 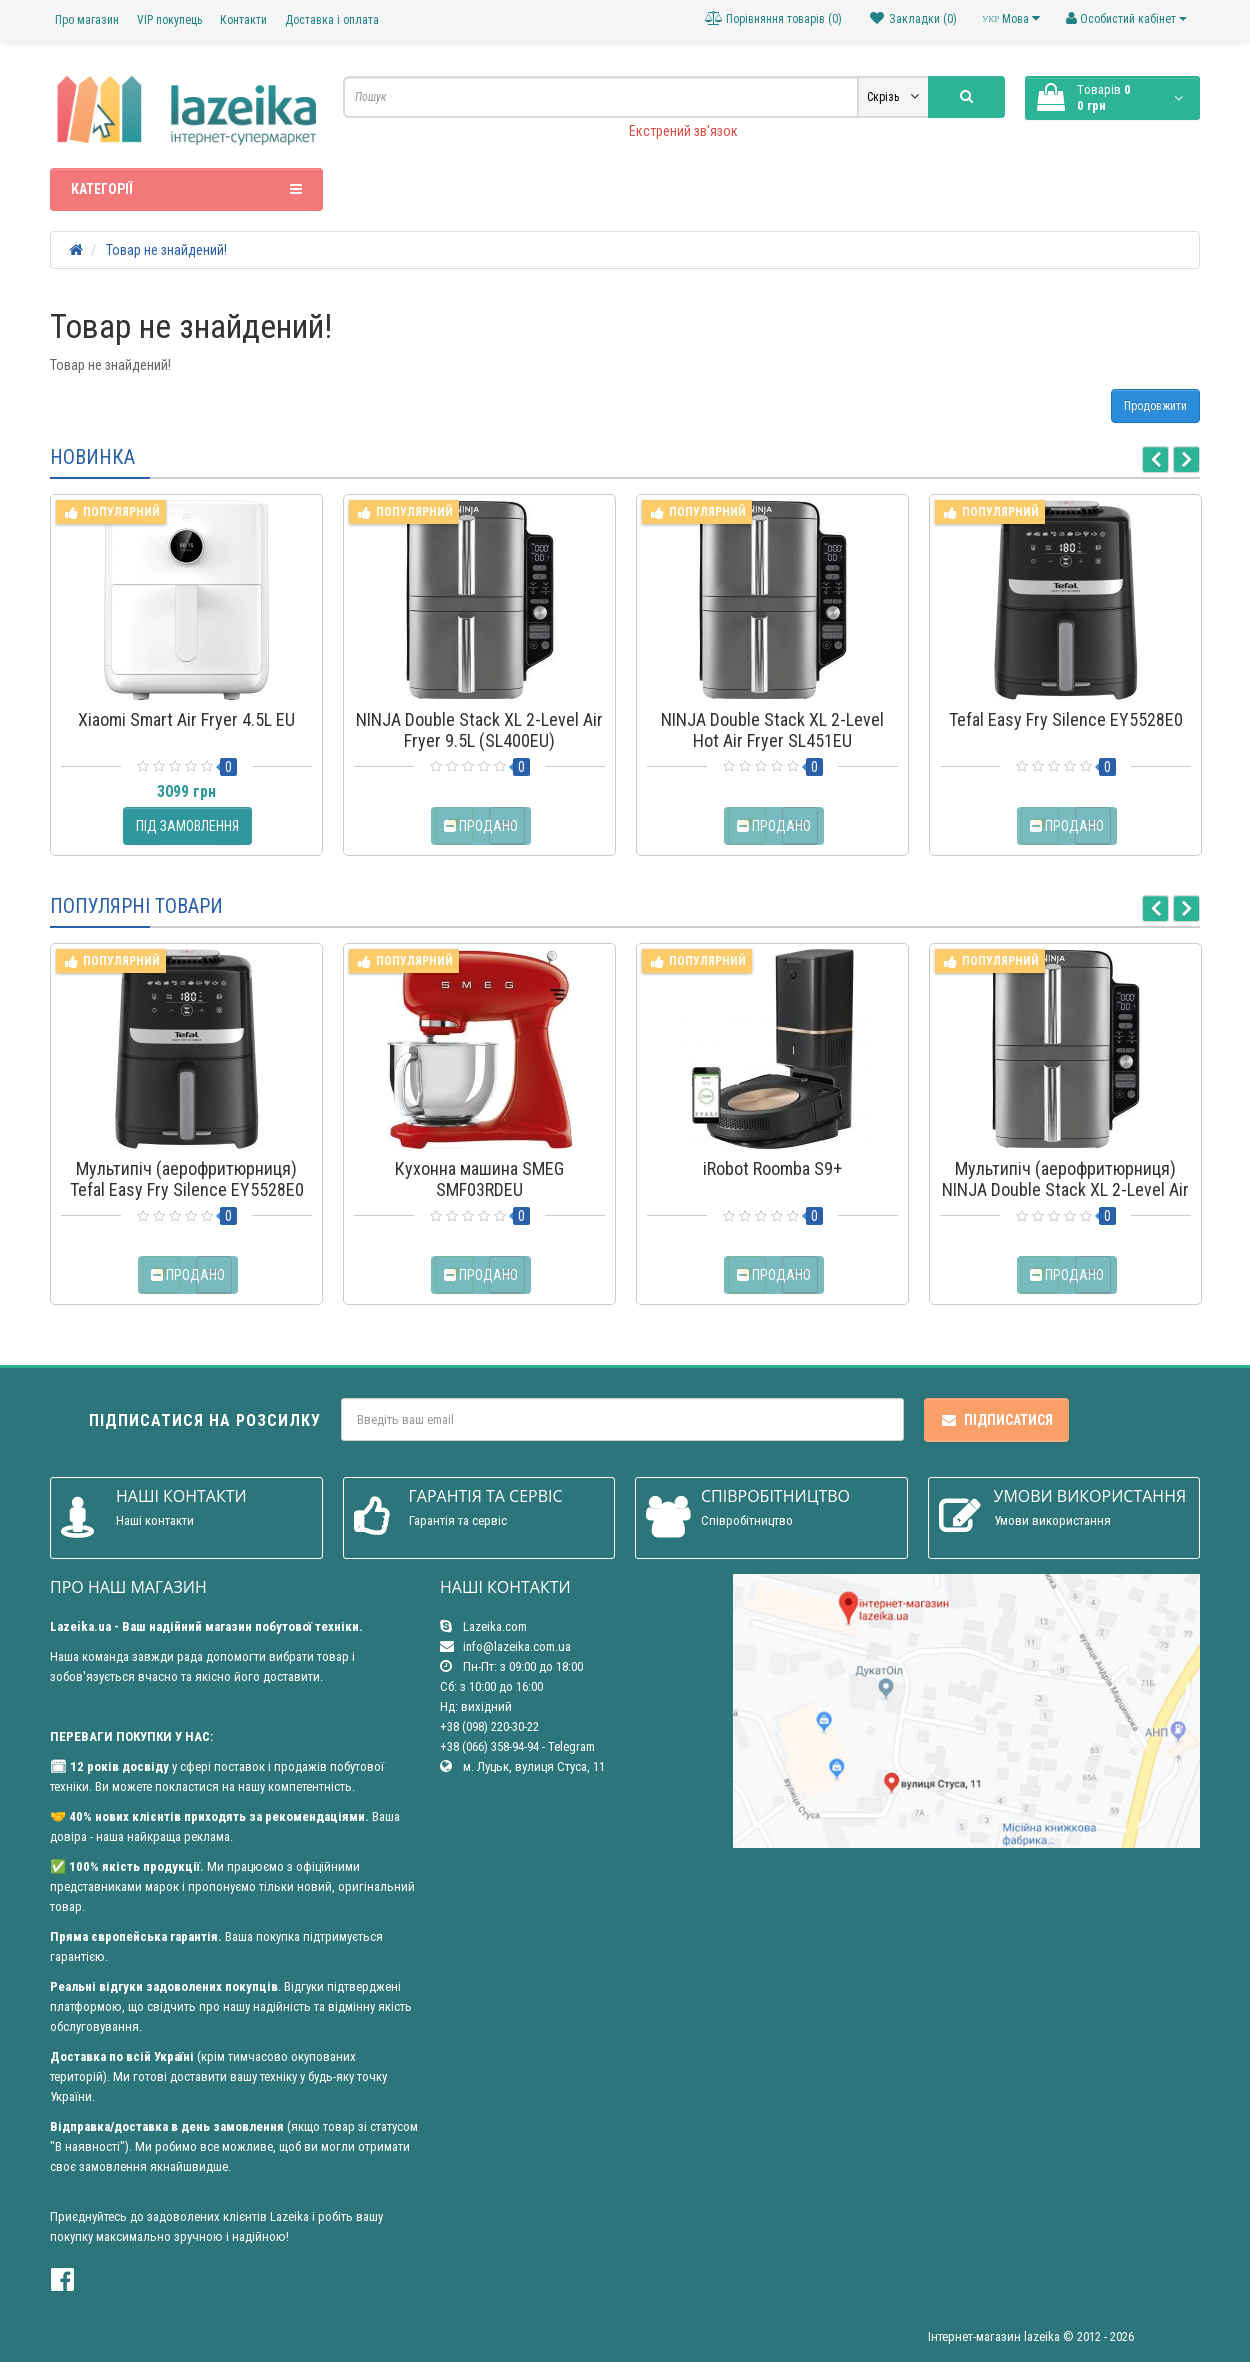 What do you see at coordinates (772, 1168) in the screenshot?
I see `iRobot Roomba S9+` at bounding box center [772, 1168].